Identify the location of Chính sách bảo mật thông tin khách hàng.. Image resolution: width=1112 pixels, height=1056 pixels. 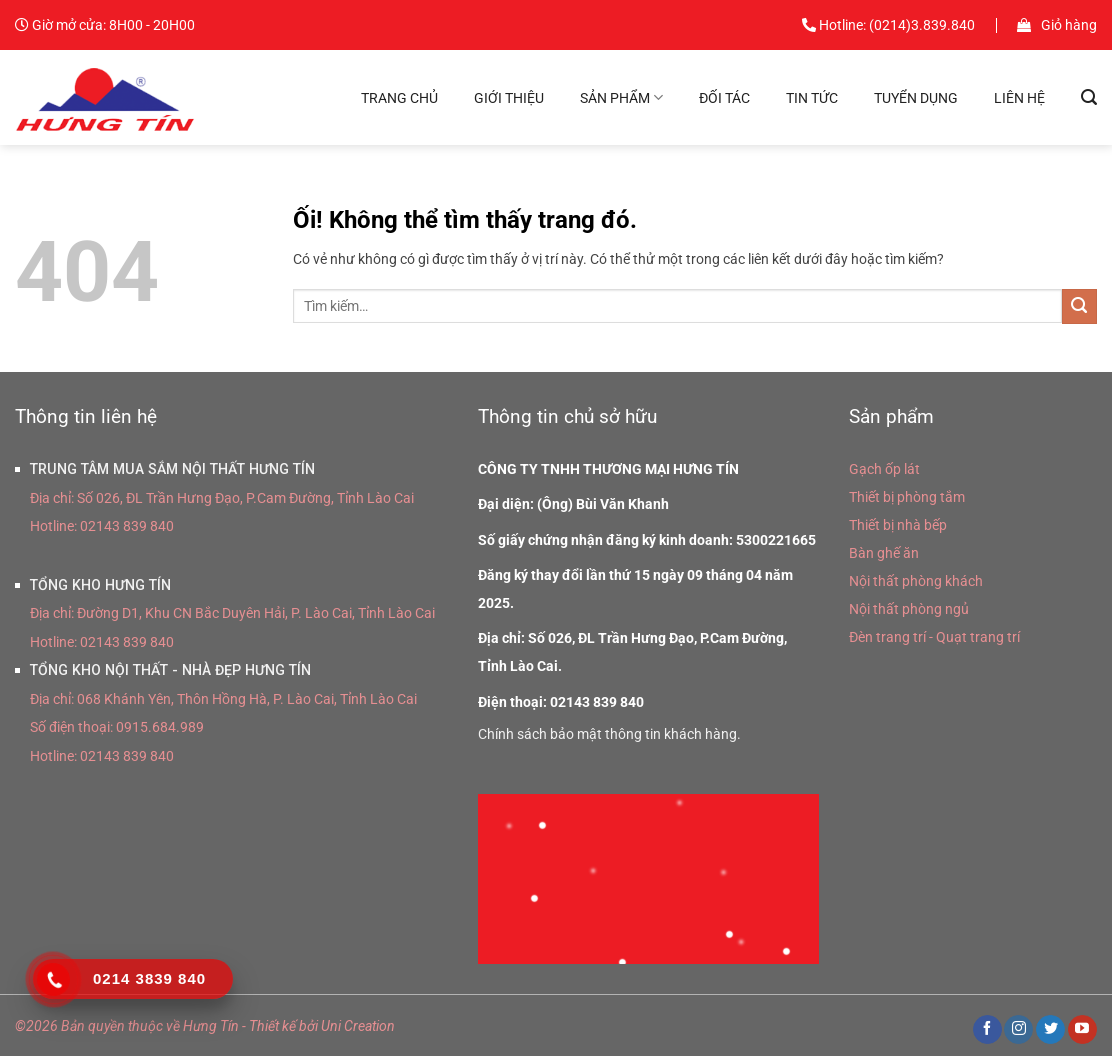
(609, 734).